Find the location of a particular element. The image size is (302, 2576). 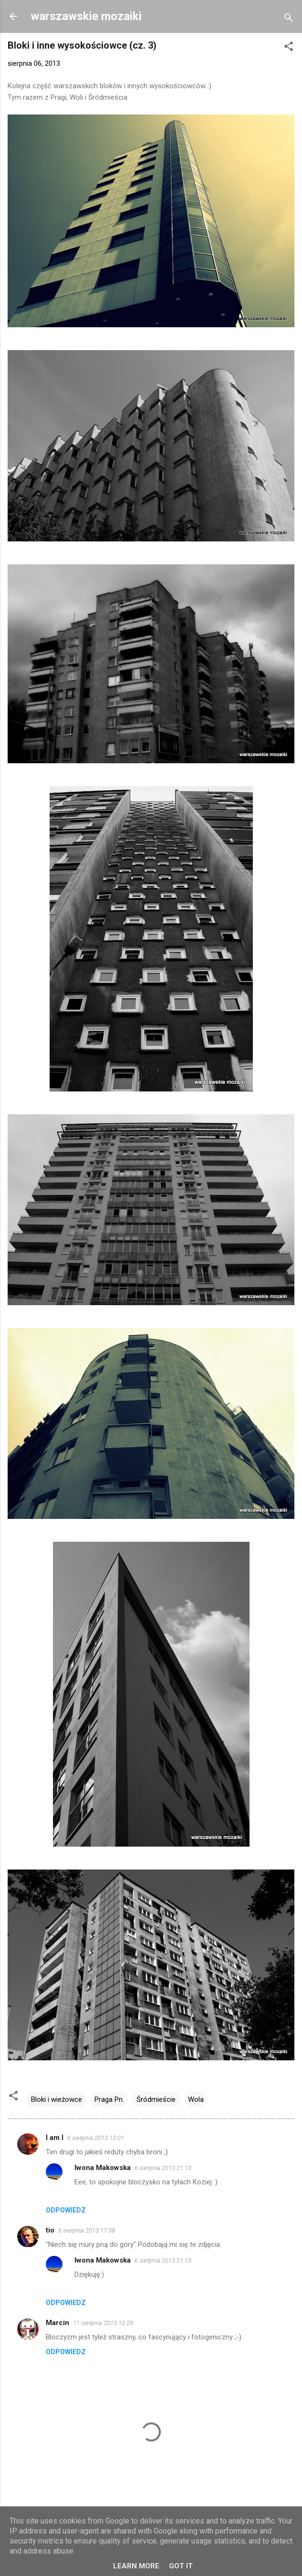

I am I is located at coordinates (54, 2137).